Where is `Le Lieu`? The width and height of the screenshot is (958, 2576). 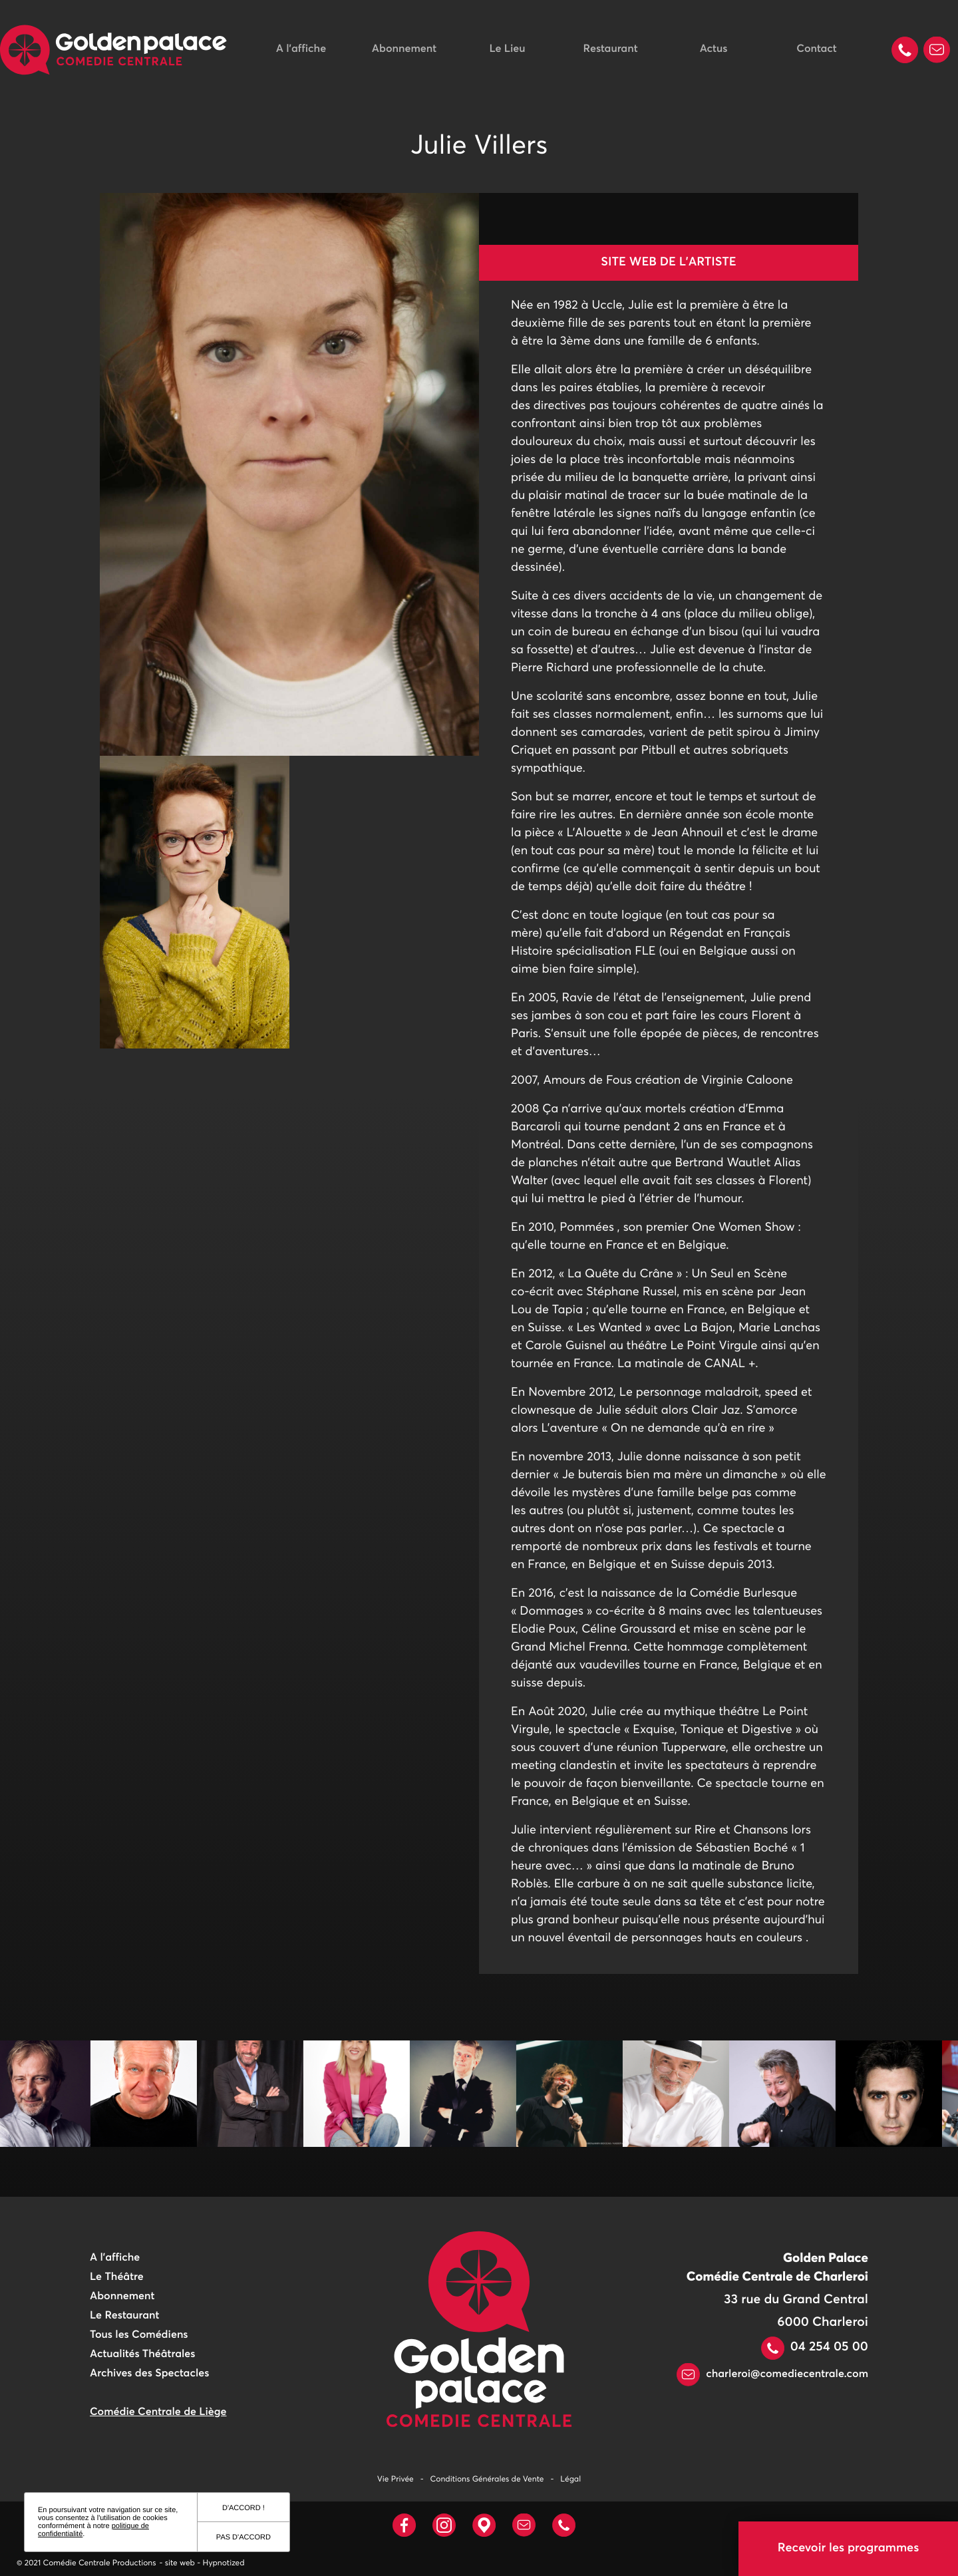 Le Lieu is located at coordinates (507, 49).